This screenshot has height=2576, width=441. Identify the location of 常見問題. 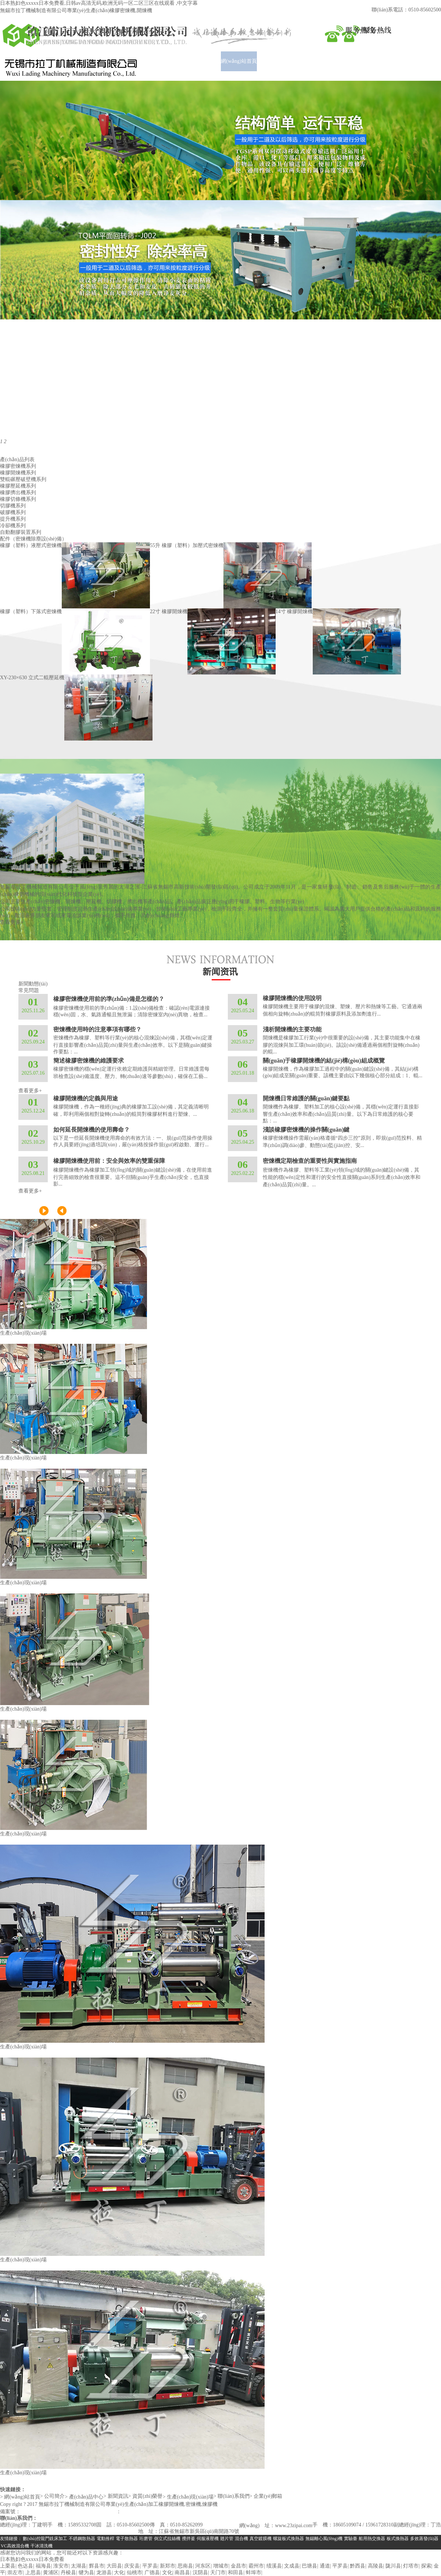
(28, 990).